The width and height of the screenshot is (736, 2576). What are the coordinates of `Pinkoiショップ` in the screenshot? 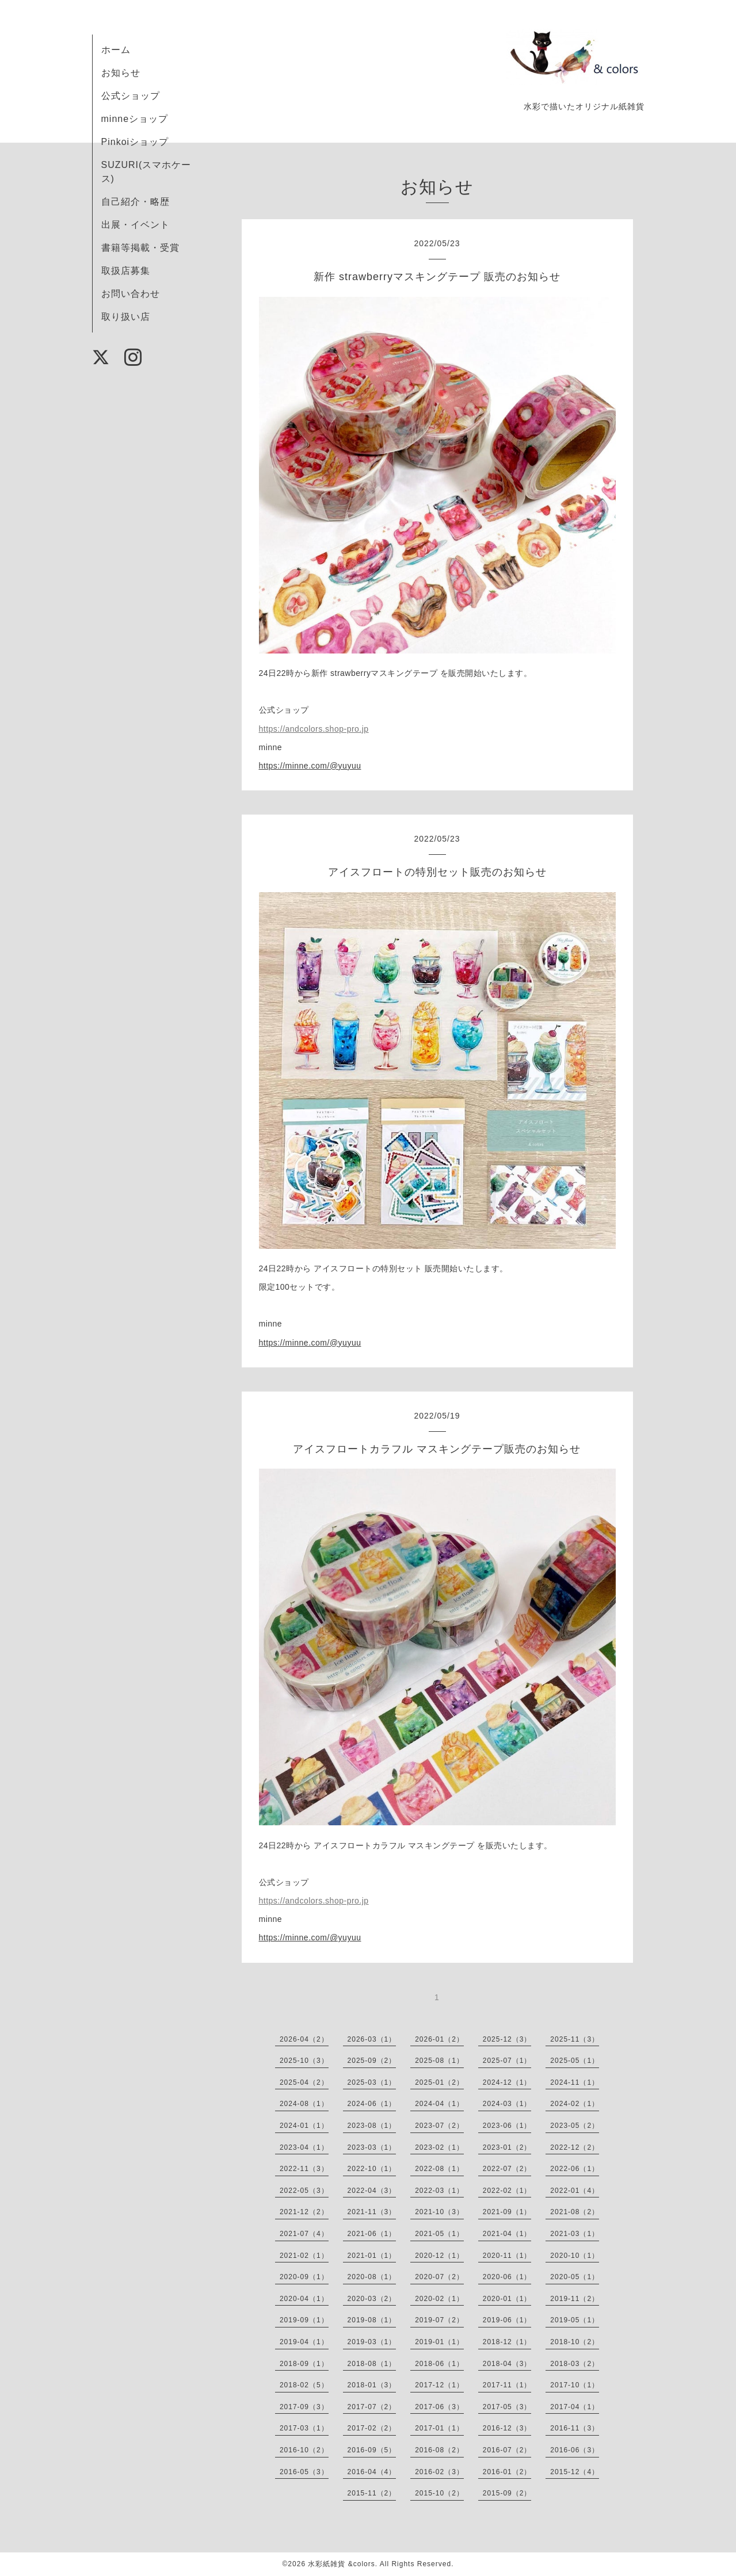 It's located at (135, 142).